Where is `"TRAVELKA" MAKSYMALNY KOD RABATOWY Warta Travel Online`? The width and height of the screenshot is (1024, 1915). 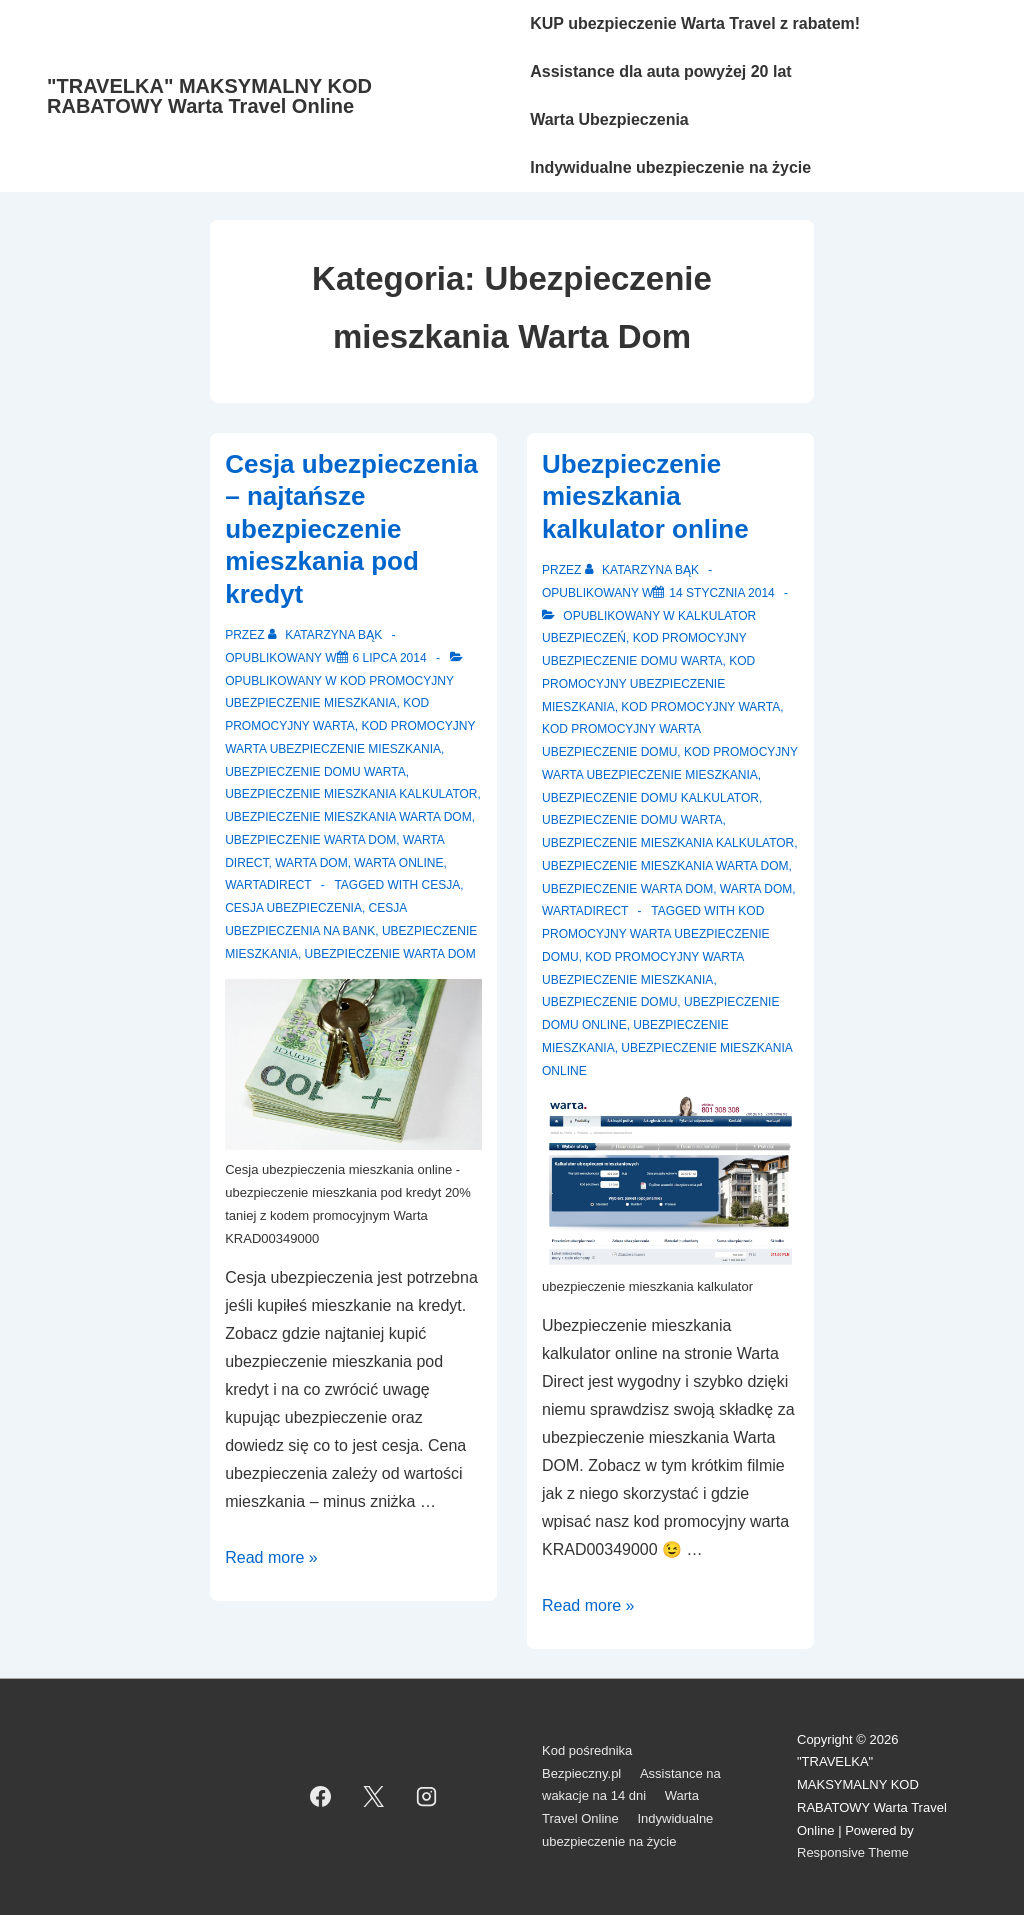
"TRAVELKA" MAKSYMALNY KOD RABATOWY Warta Travel Online is located at coordinates (209, 96).